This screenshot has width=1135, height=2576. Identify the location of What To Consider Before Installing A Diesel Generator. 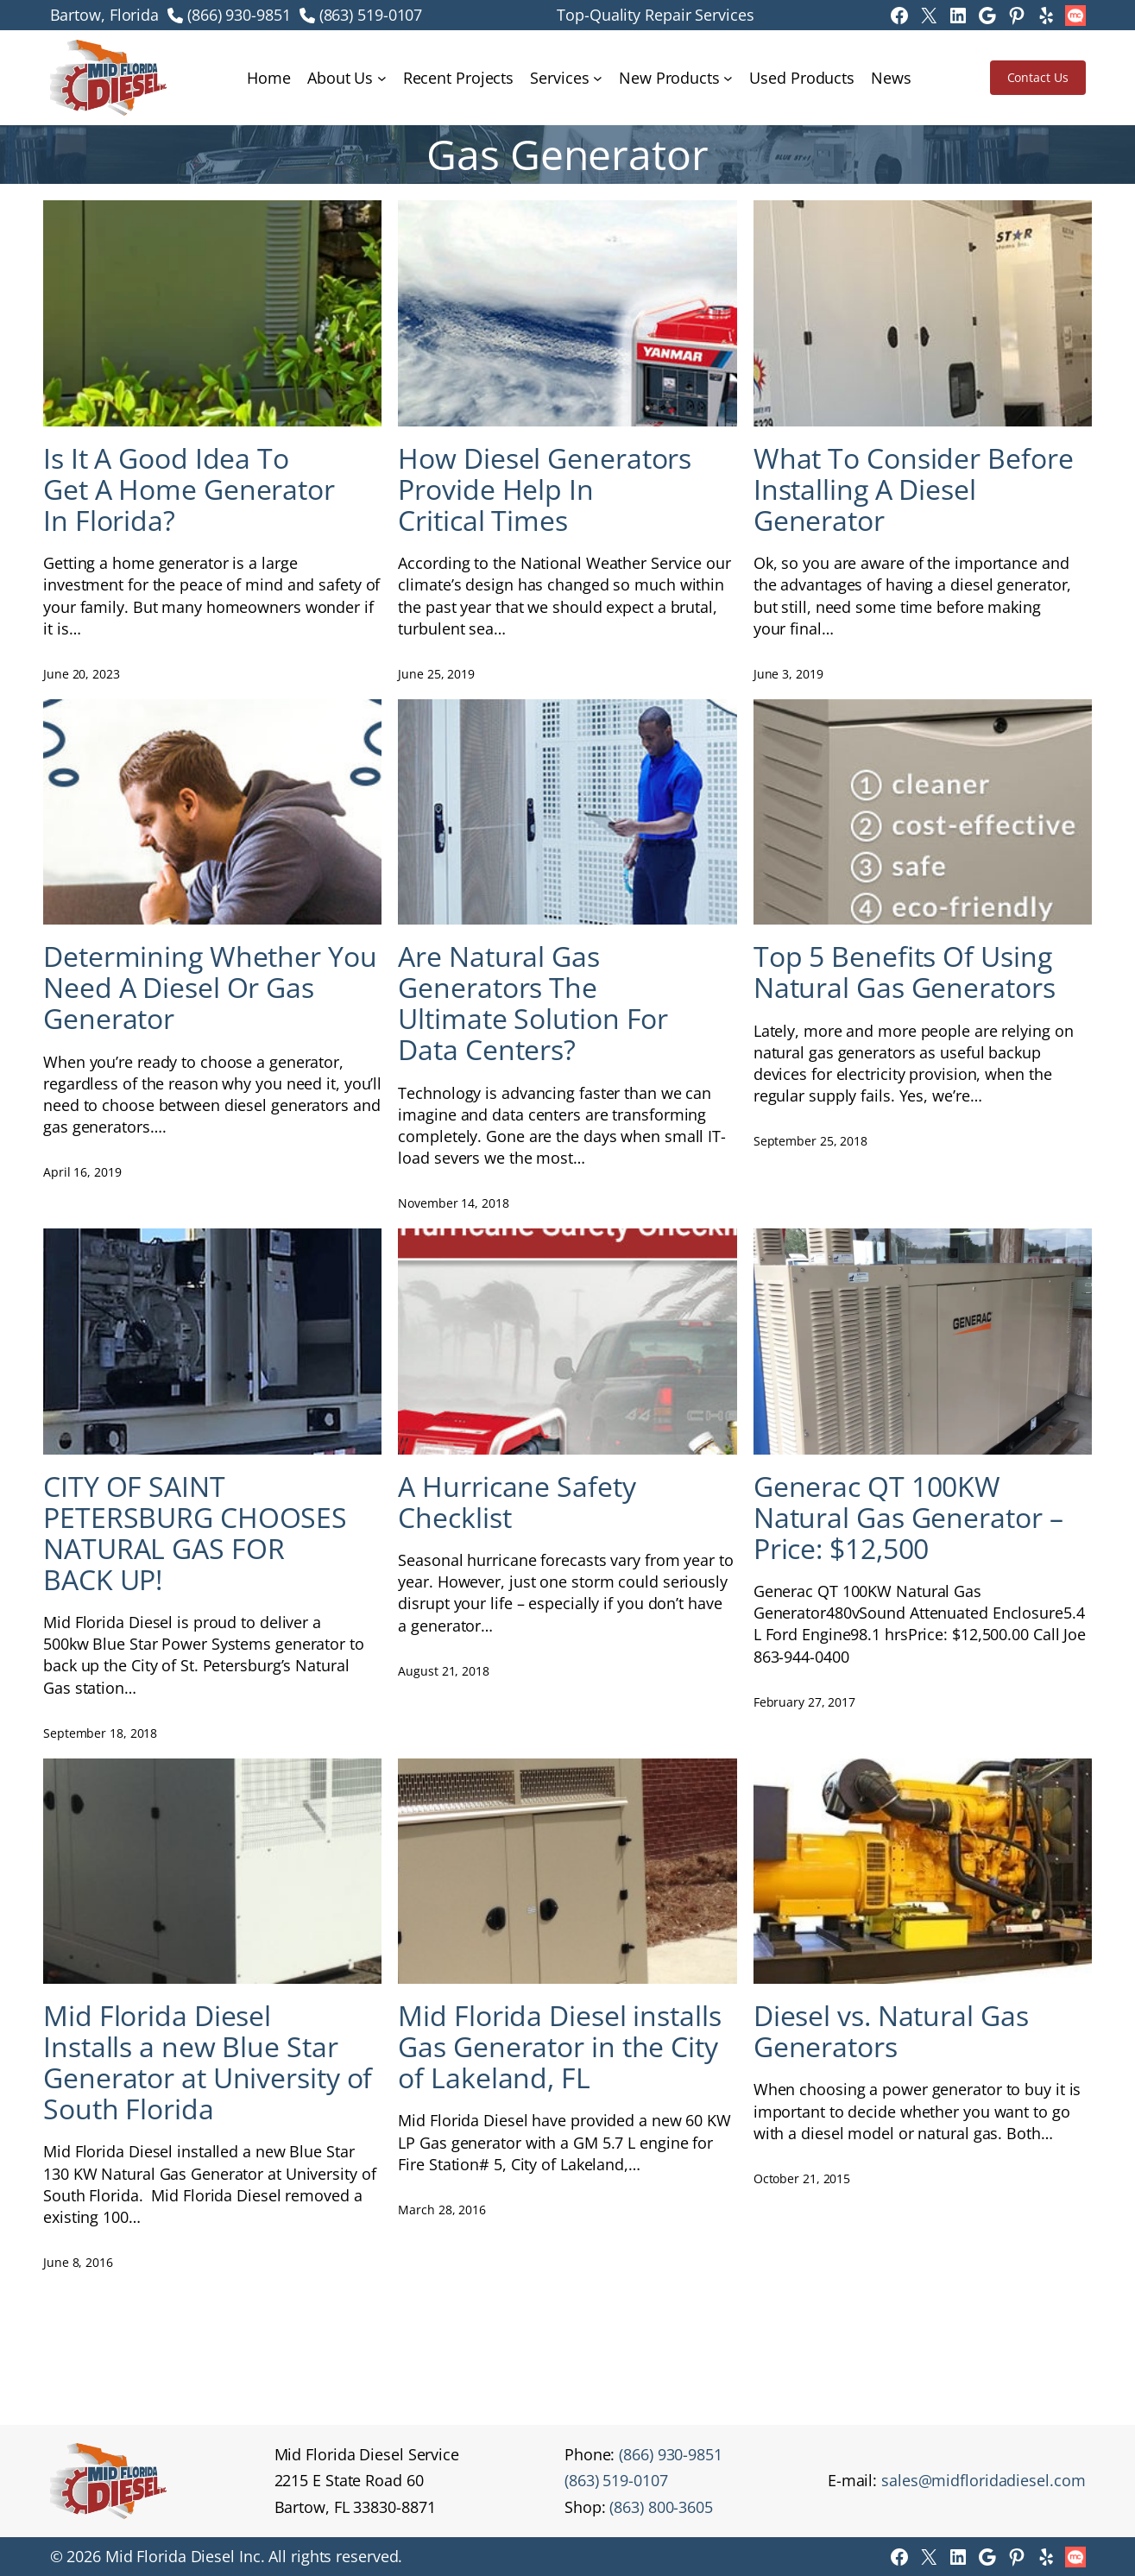
(914, 489).